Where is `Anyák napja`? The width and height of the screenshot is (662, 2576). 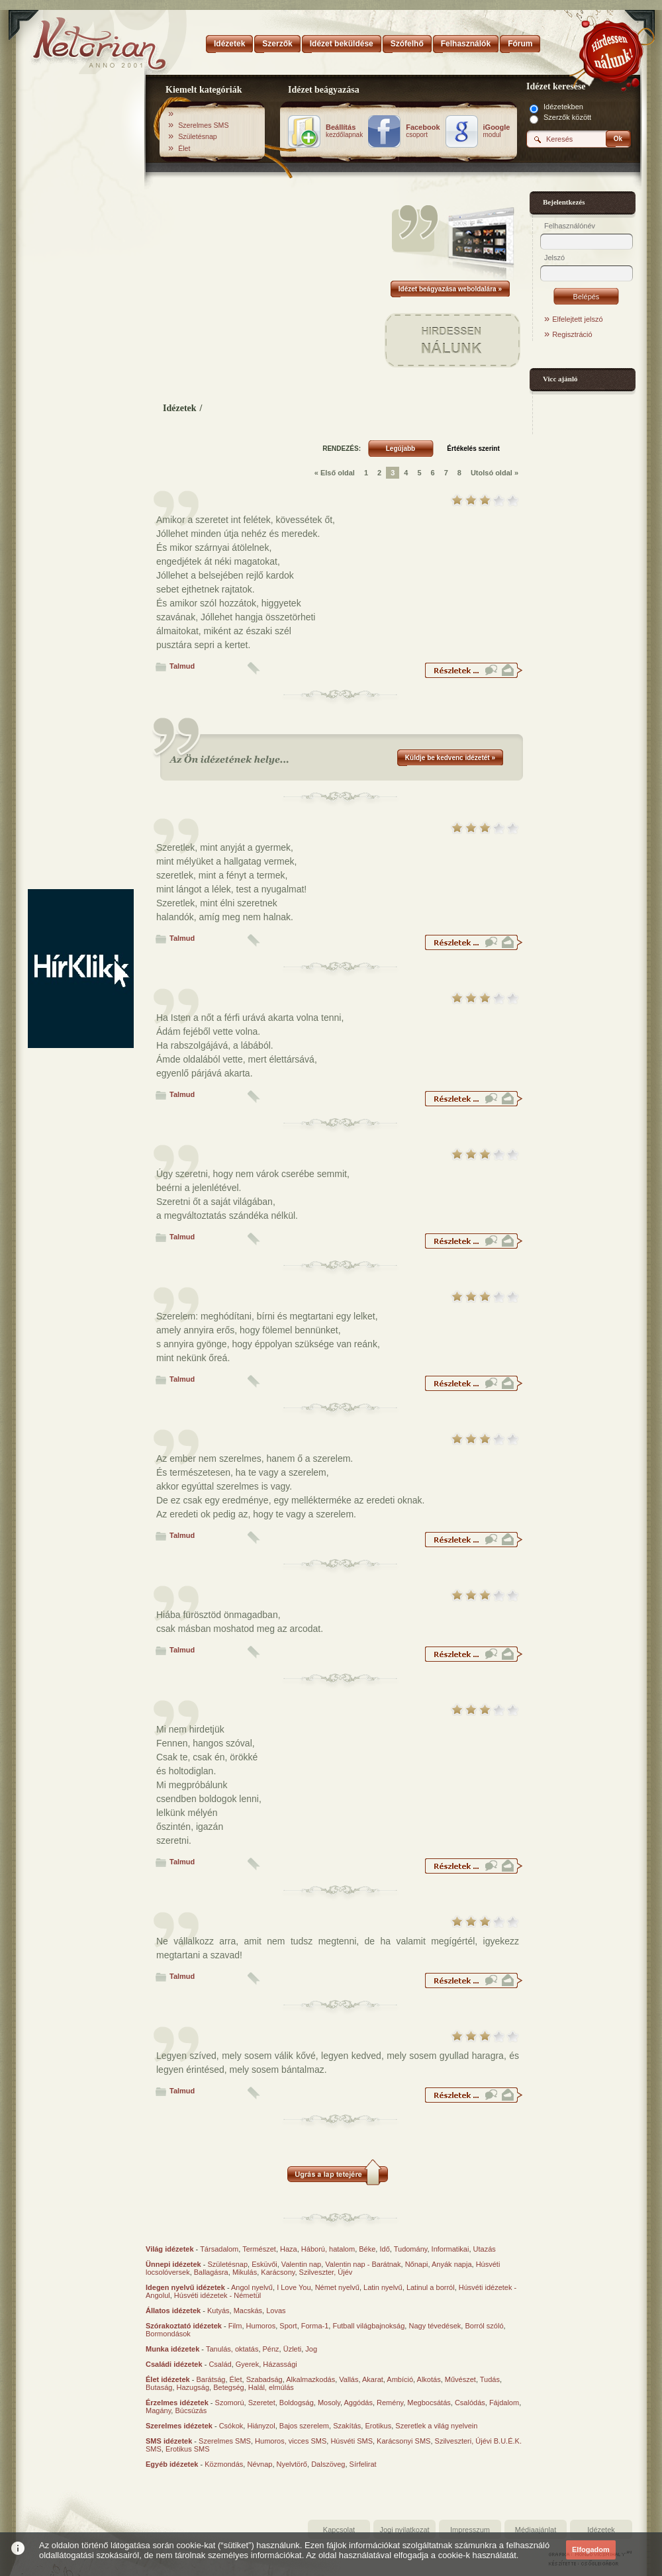 Anyák napja is located at coordinates (452, 2264).